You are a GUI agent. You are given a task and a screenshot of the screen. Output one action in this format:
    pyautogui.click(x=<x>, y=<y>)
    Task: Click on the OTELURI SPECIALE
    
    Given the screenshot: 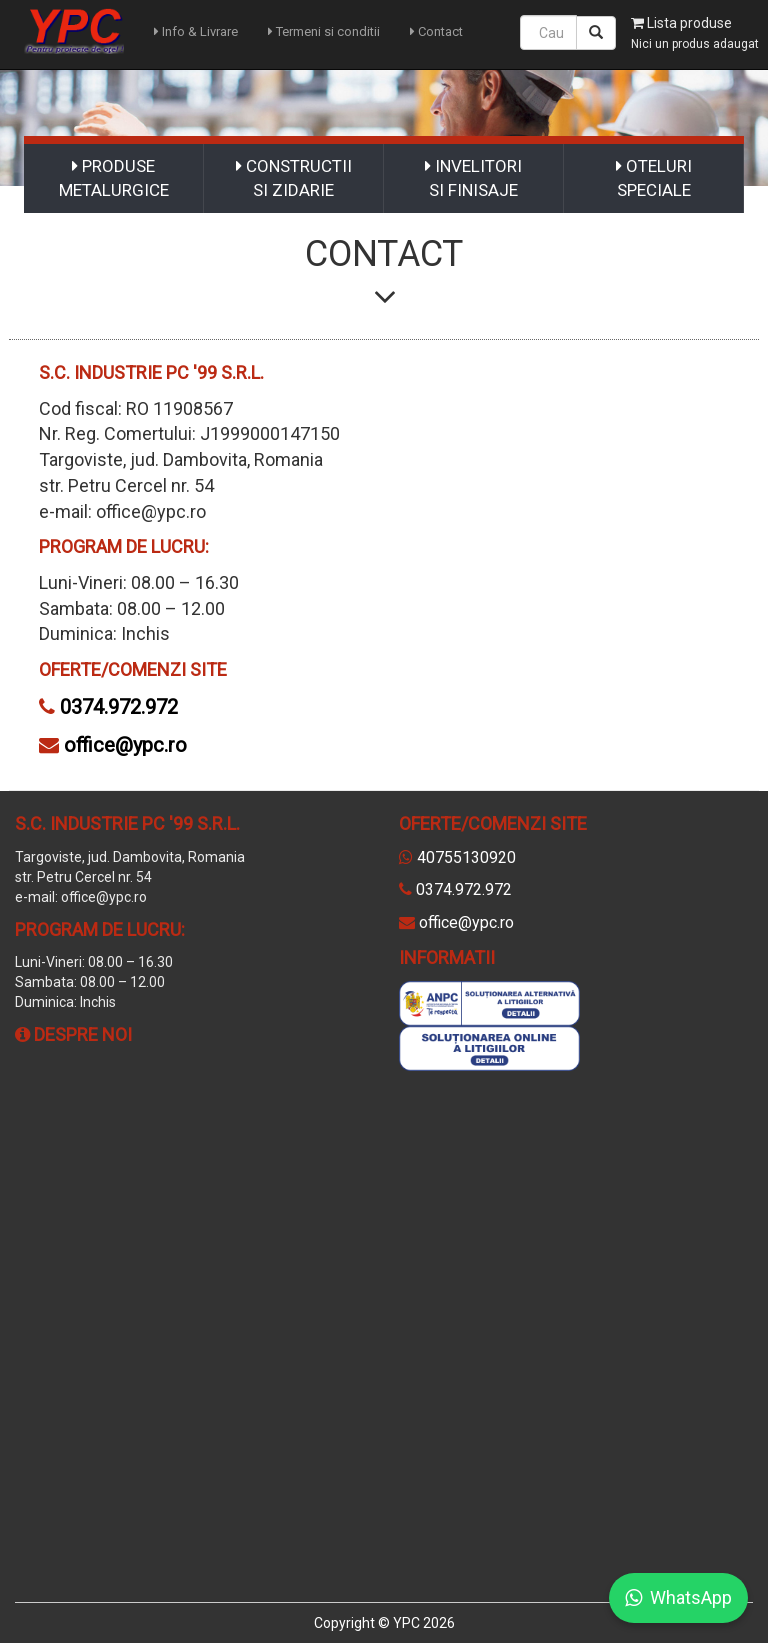 What is the action you would take?
    pyautogui.click(x=654, y=178)
    